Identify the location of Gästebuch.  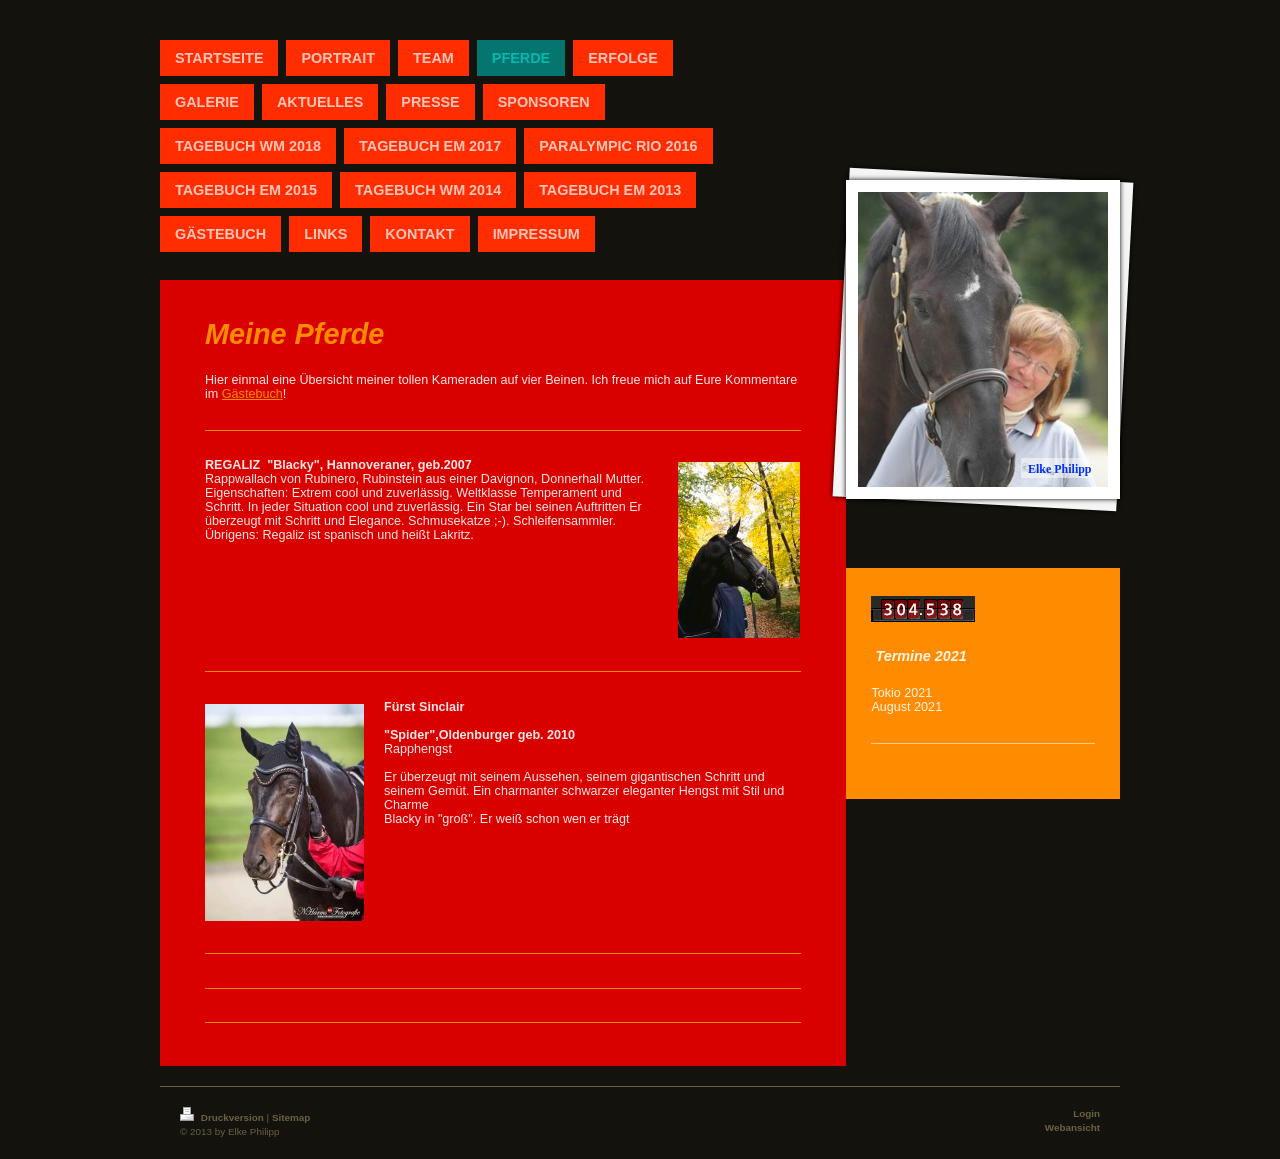
(252, 394).